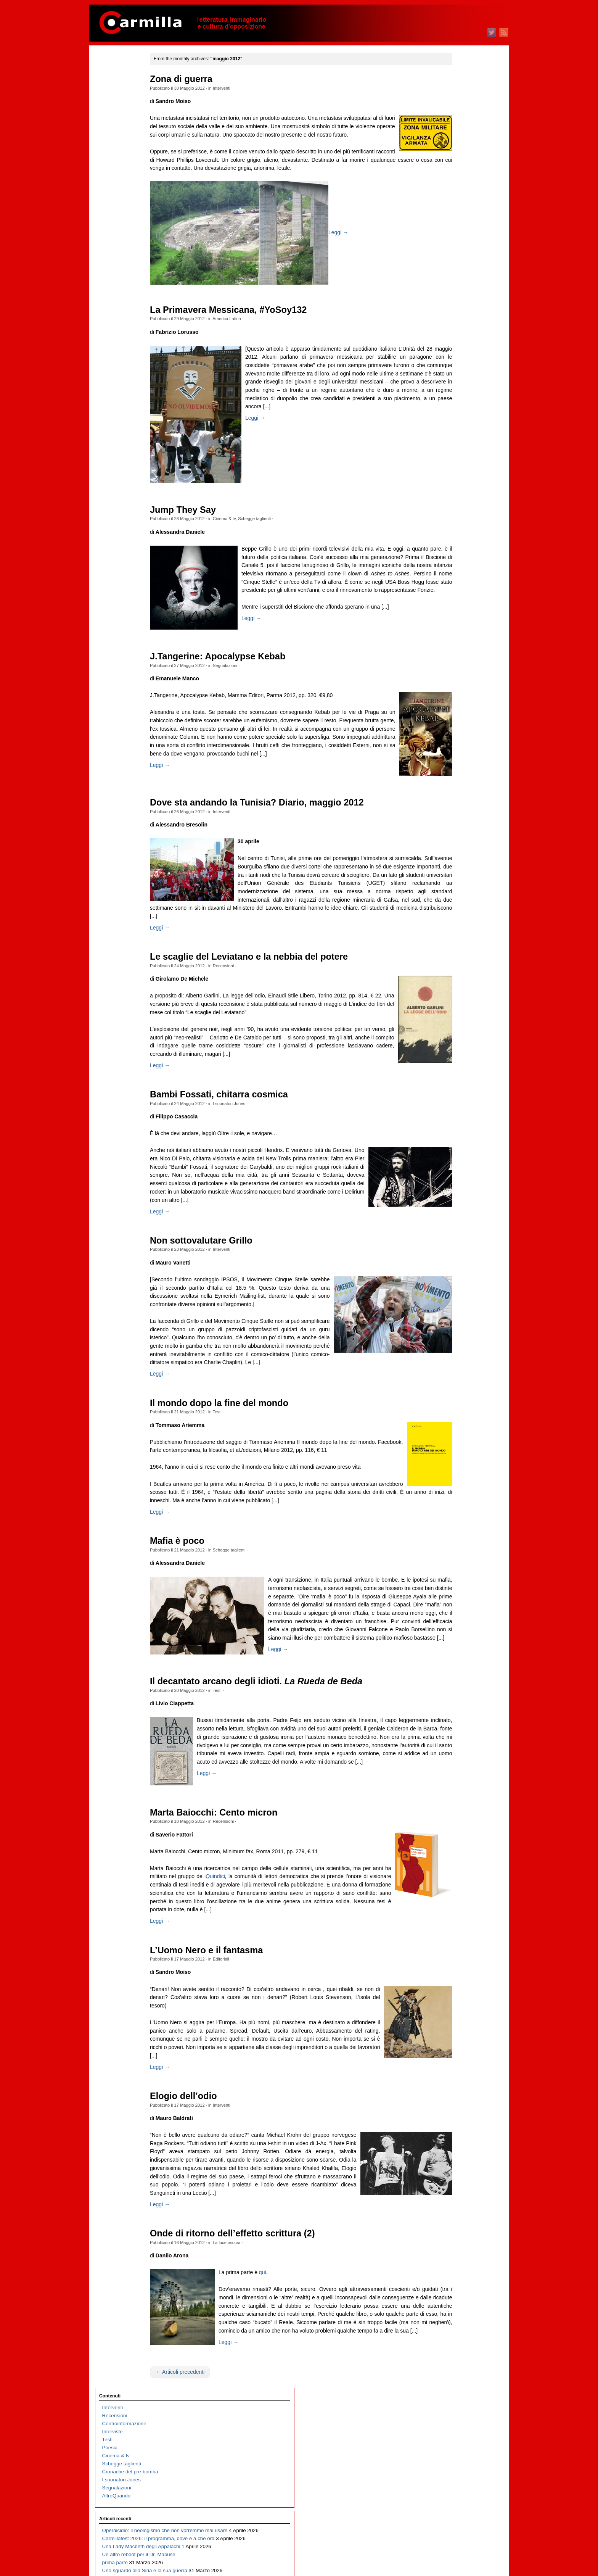 Image resolution: width=598 pixels, height=2576 pixels. What do you see at coordinates (450, 1487) in the screenshot?
I see `maggio 2012` at bounding box center [450, 1487].